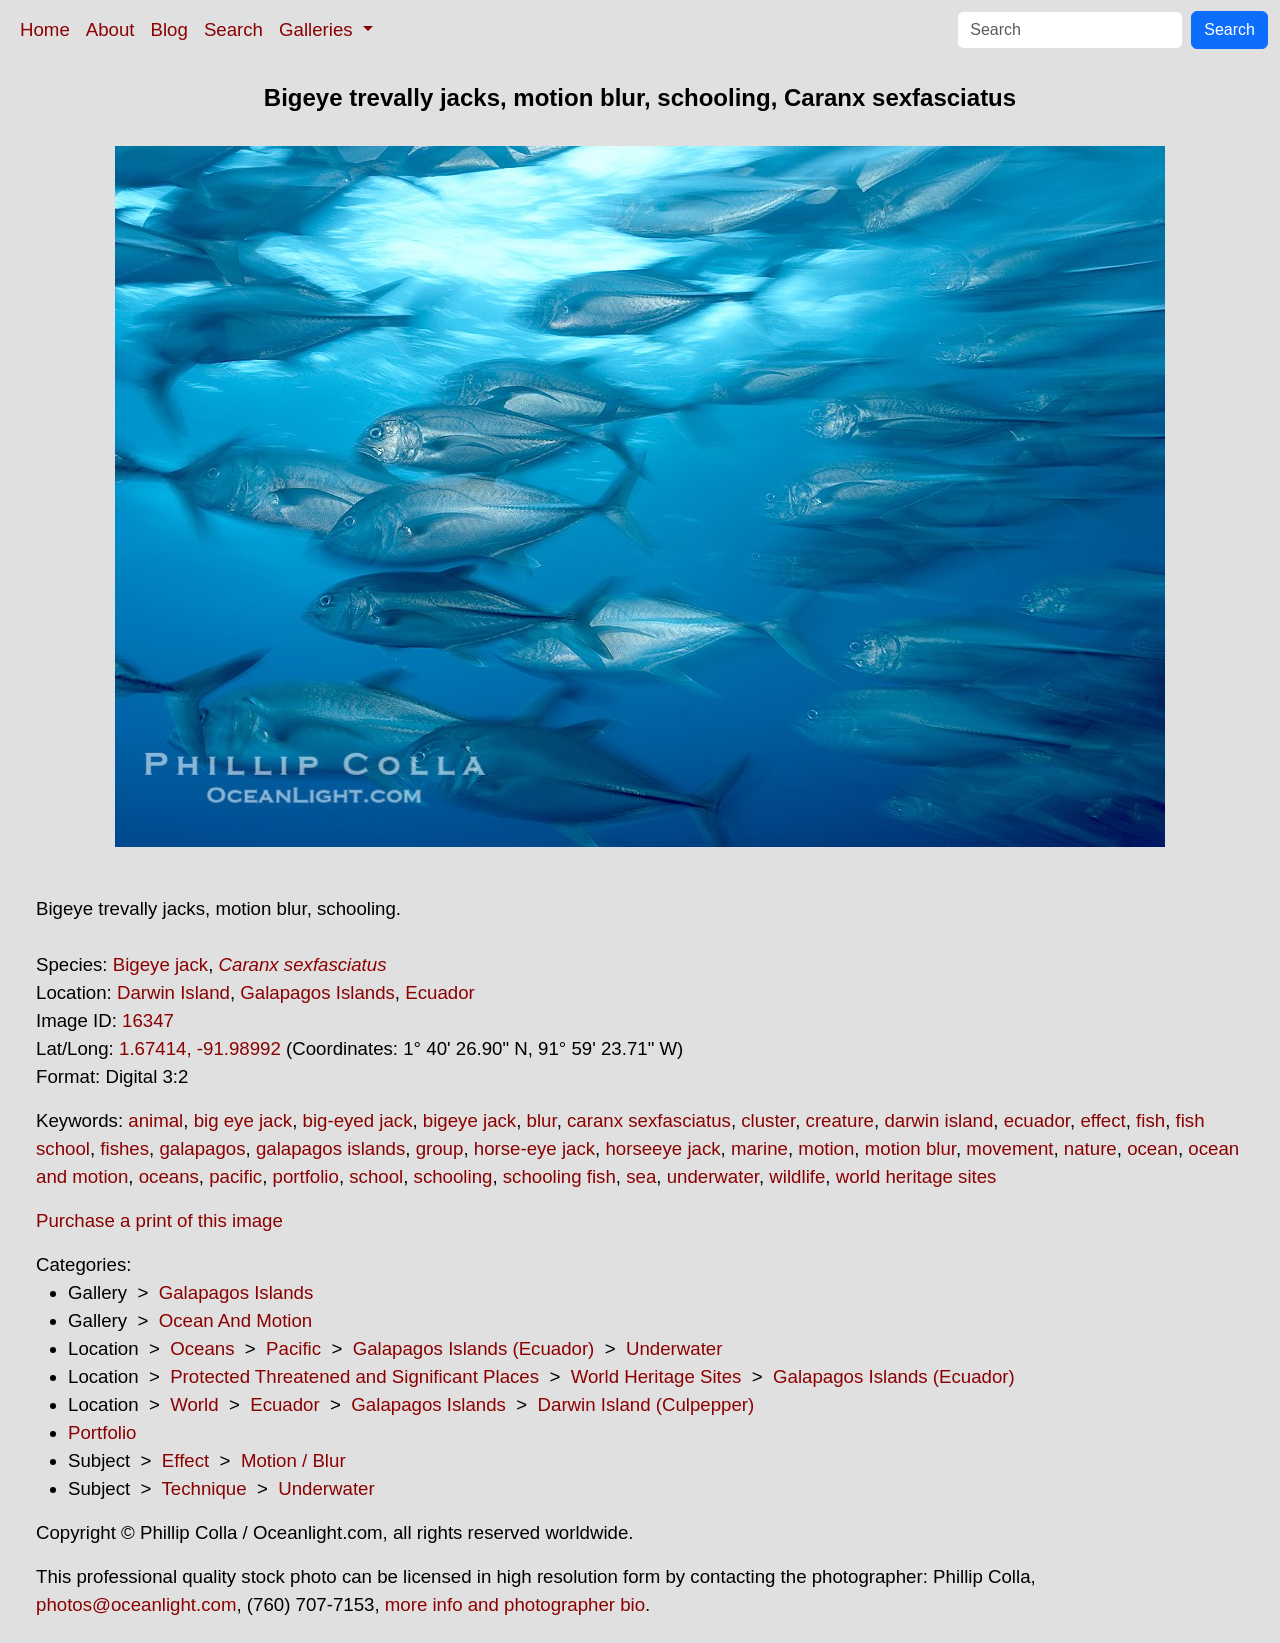  Describe the element at coordinates (1009, 1148) in the screenshot. I see `movement` at that location.